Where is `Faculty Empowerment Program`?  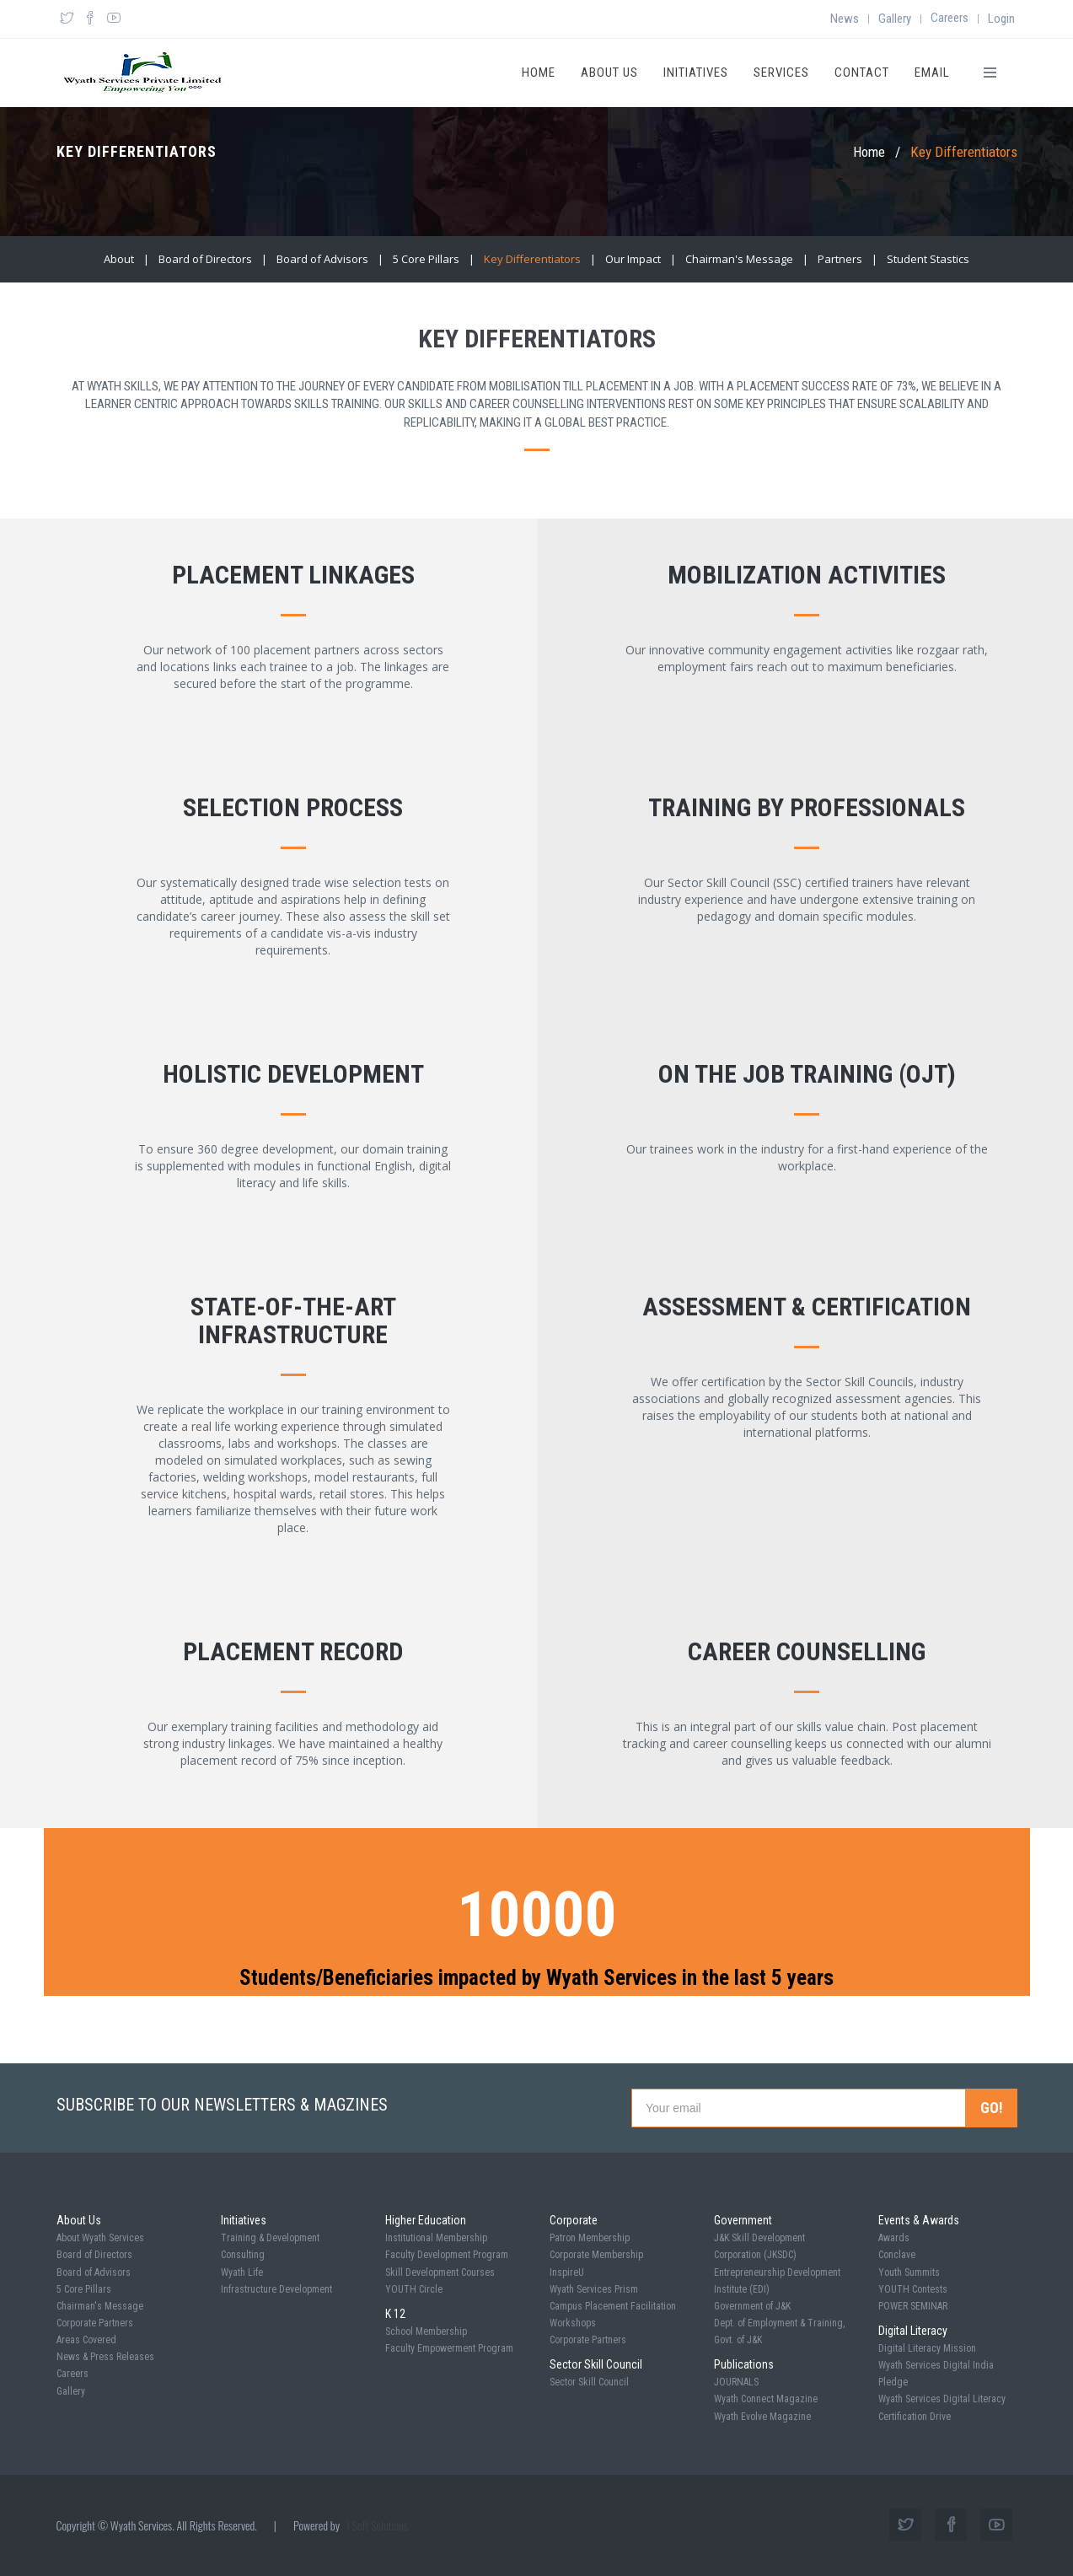
Faculty Empowerment Program is located at coordinates (449, 2348).